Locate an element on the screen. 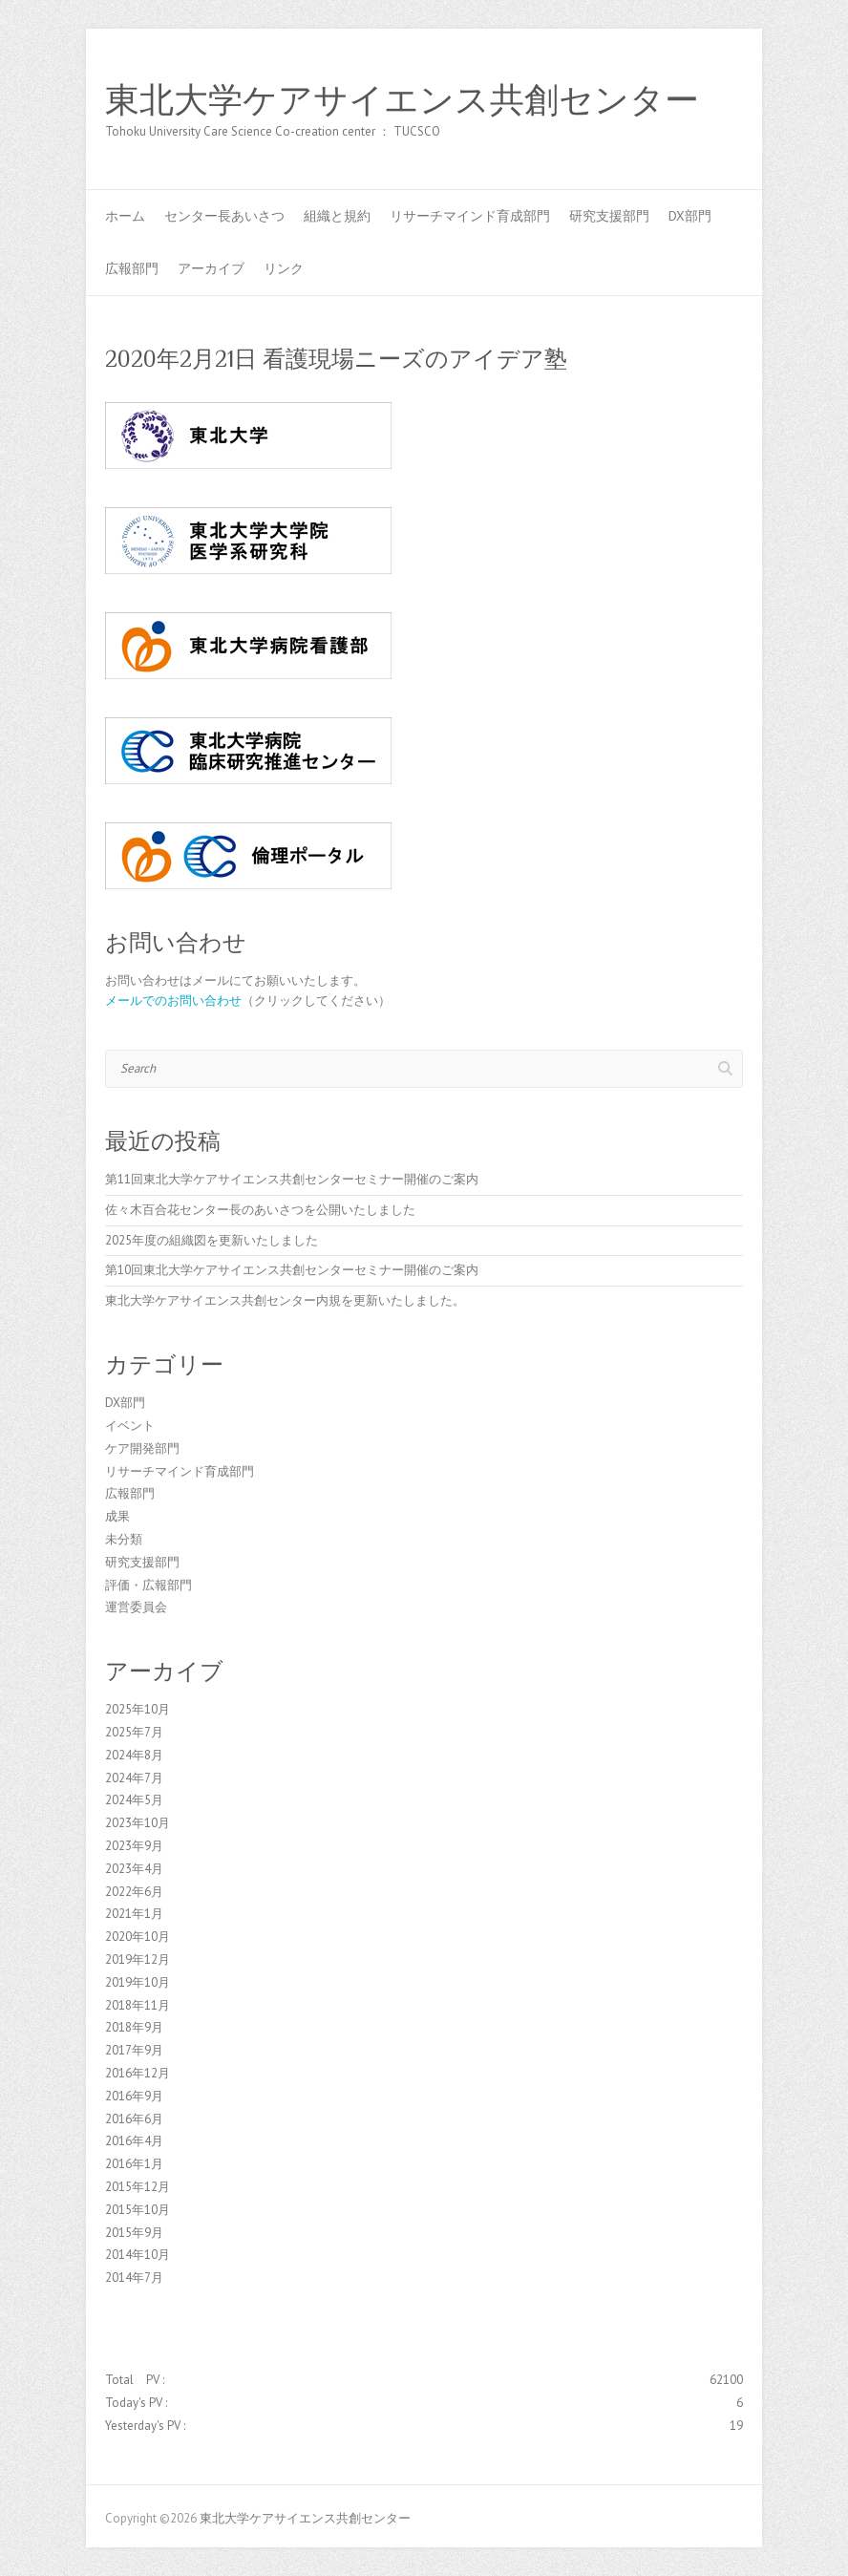  佐々木百合花センター長のあいさつを公開いたしました is located at coordinates (260, 1210).